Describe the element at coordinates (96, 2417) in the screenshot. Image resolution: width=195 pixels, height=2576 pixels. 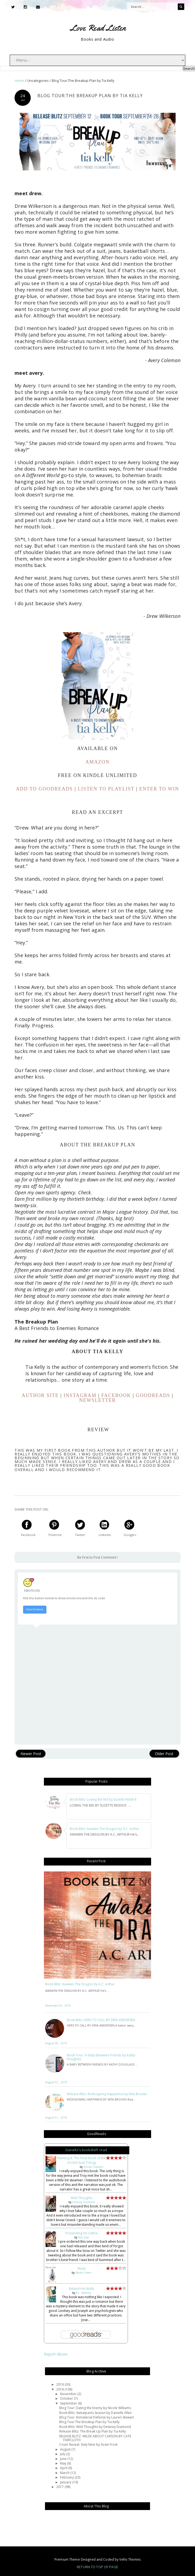
I see `Blog Tour: Immaterial Defense by Lauren Stewart` at that location.